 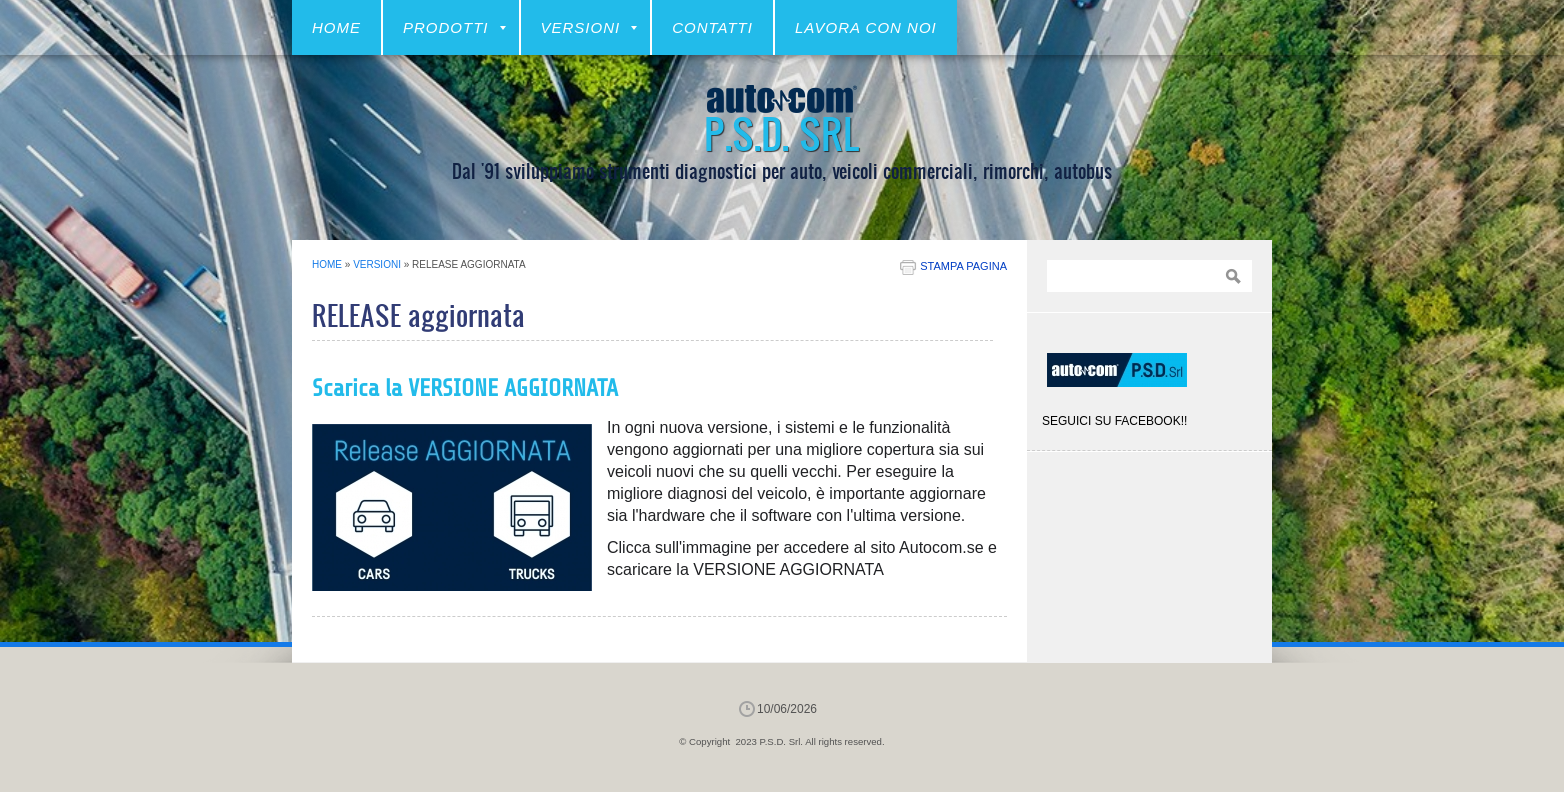 I want to click on Prodotti, so click(x=454, y=27).